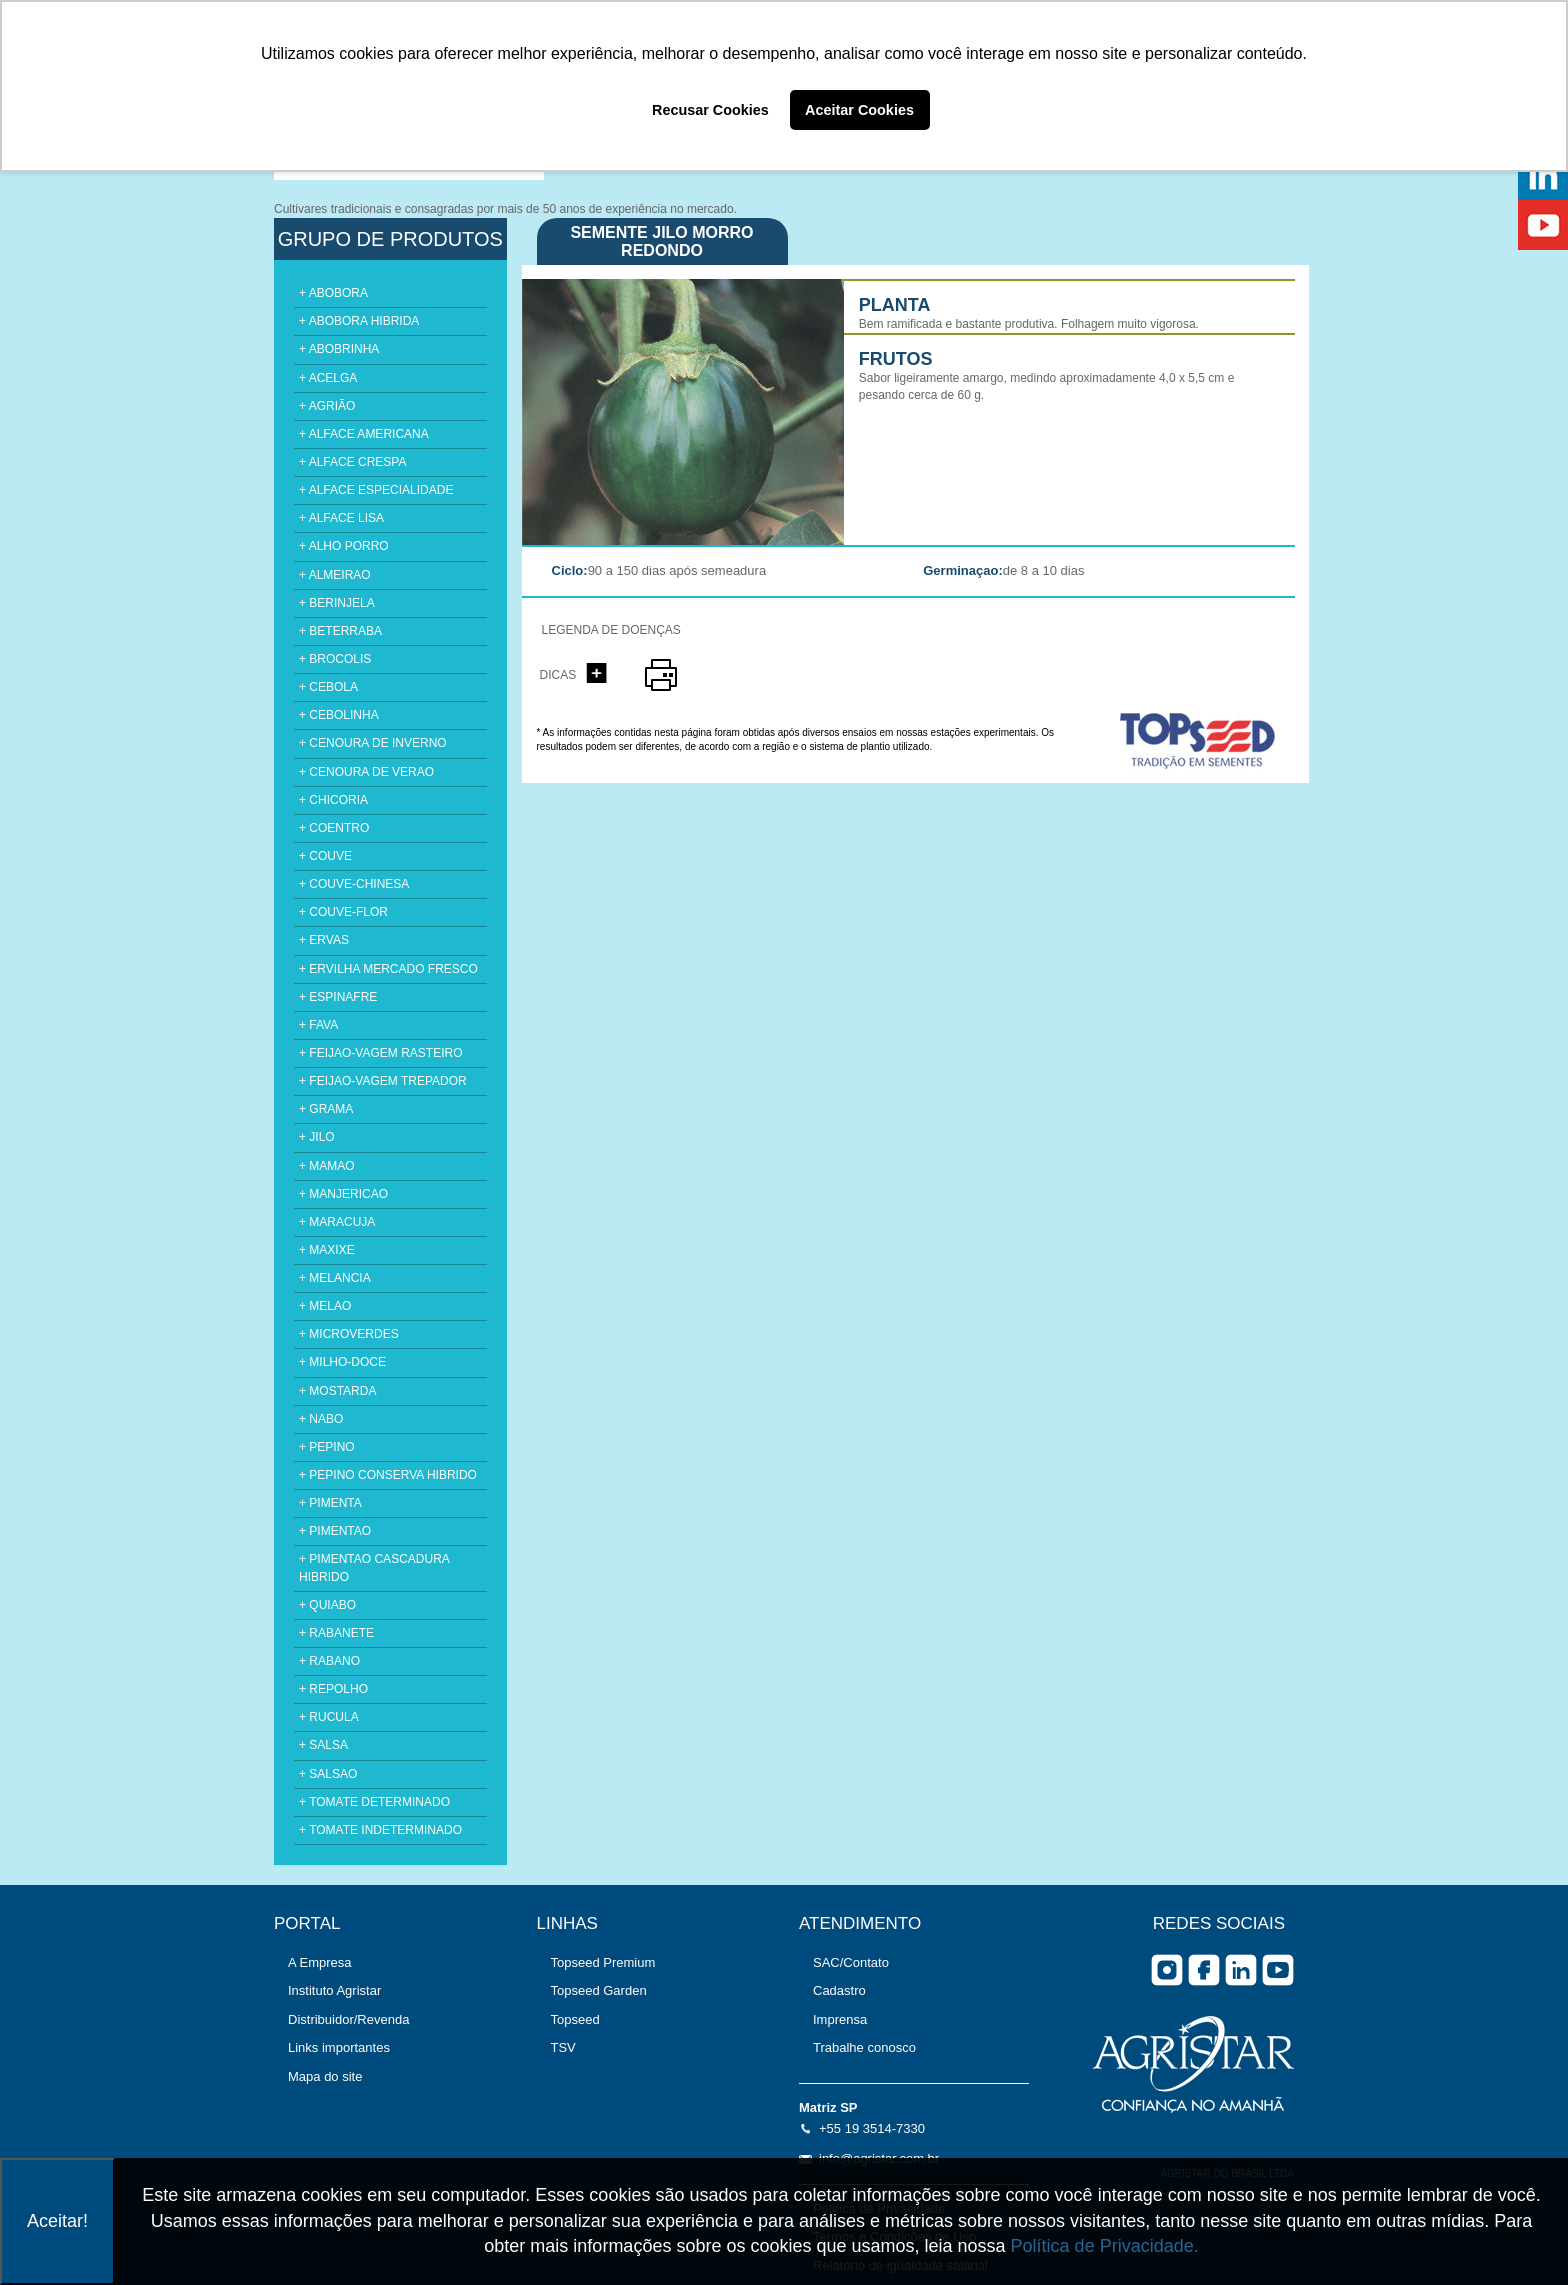 Image resolution: width=1568 pixels, height=2285 pixels. I want to click on + CHICORIA, so click(333, 800).